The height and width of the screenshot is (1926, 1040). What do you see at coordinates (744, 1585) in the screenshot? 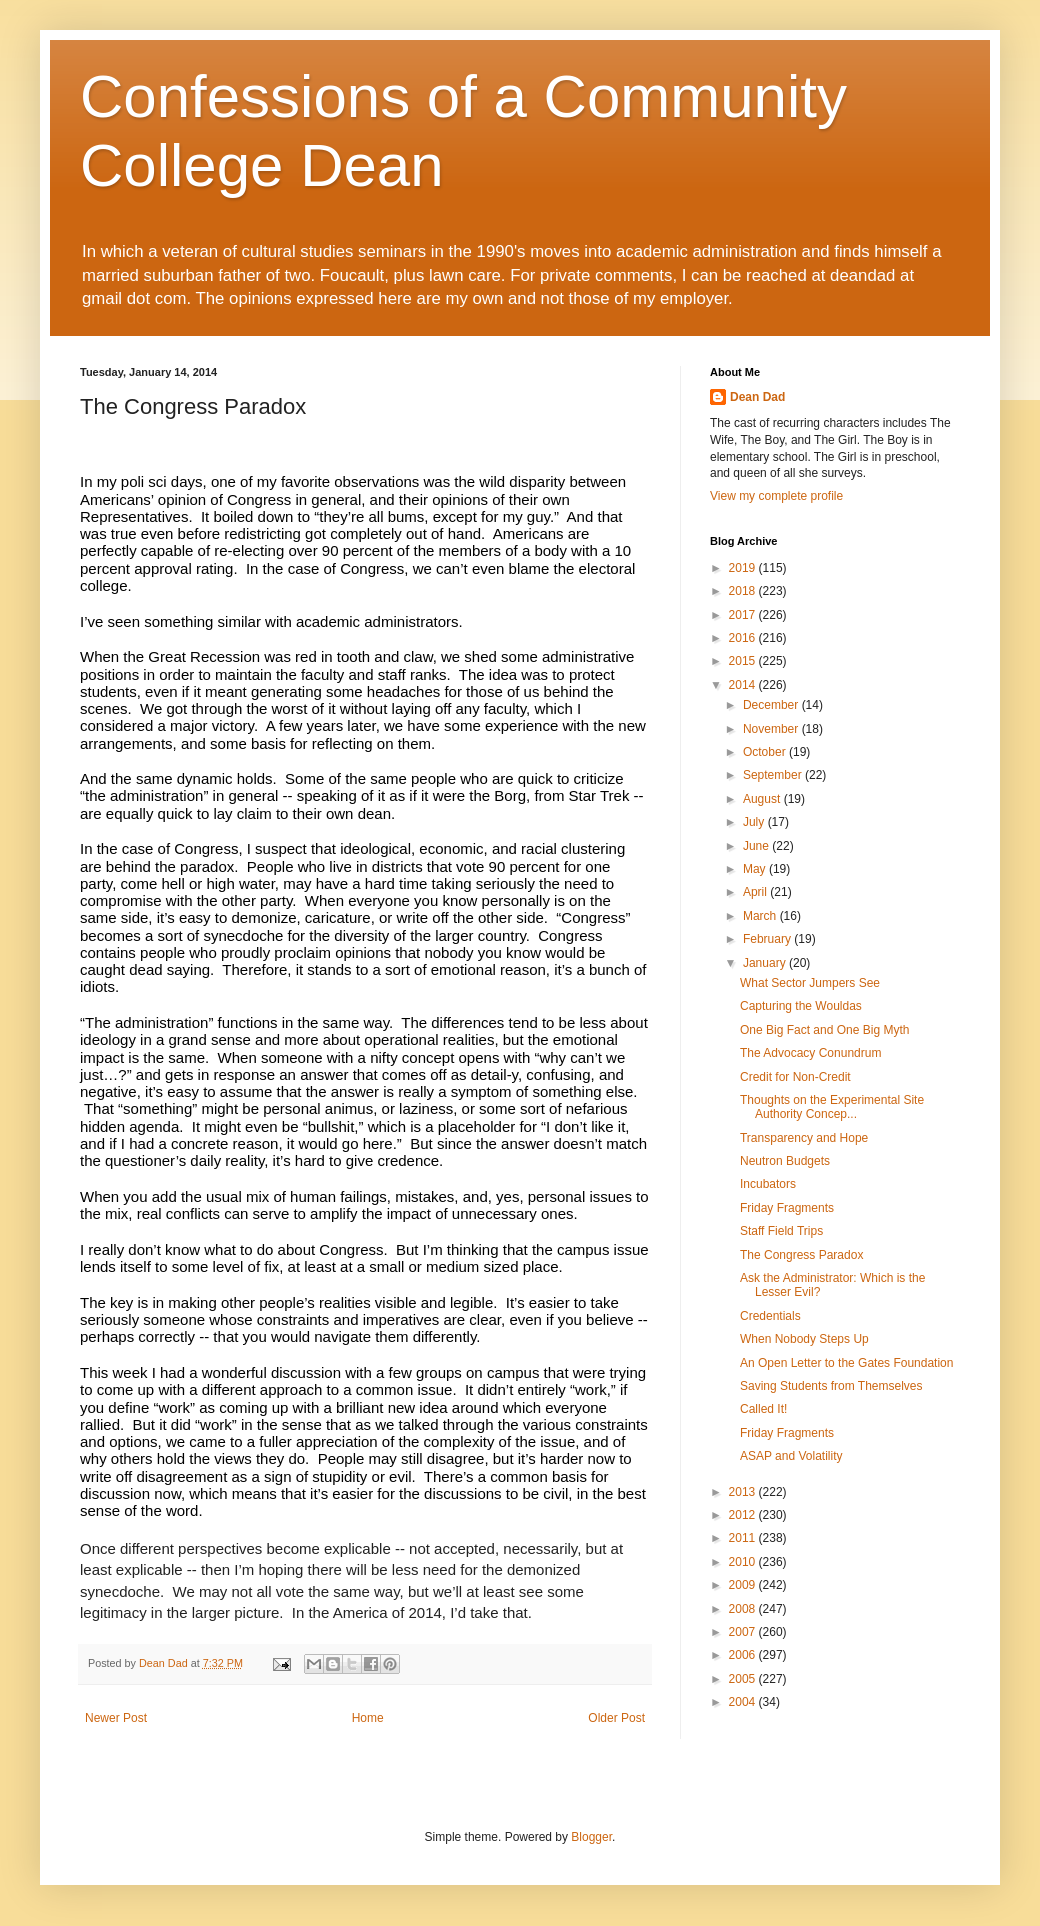
I see `2009` at bounding box center [744, 1585].